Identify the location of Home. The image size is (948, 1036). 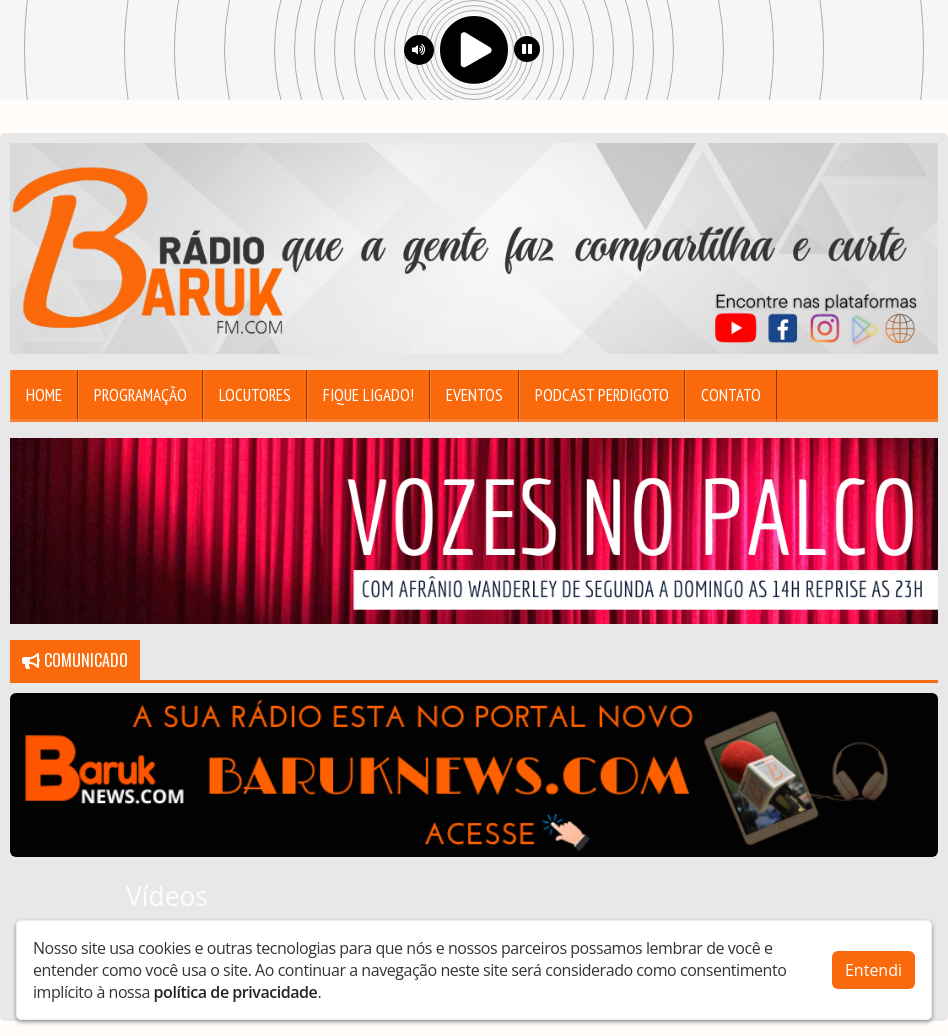
(44, 395).